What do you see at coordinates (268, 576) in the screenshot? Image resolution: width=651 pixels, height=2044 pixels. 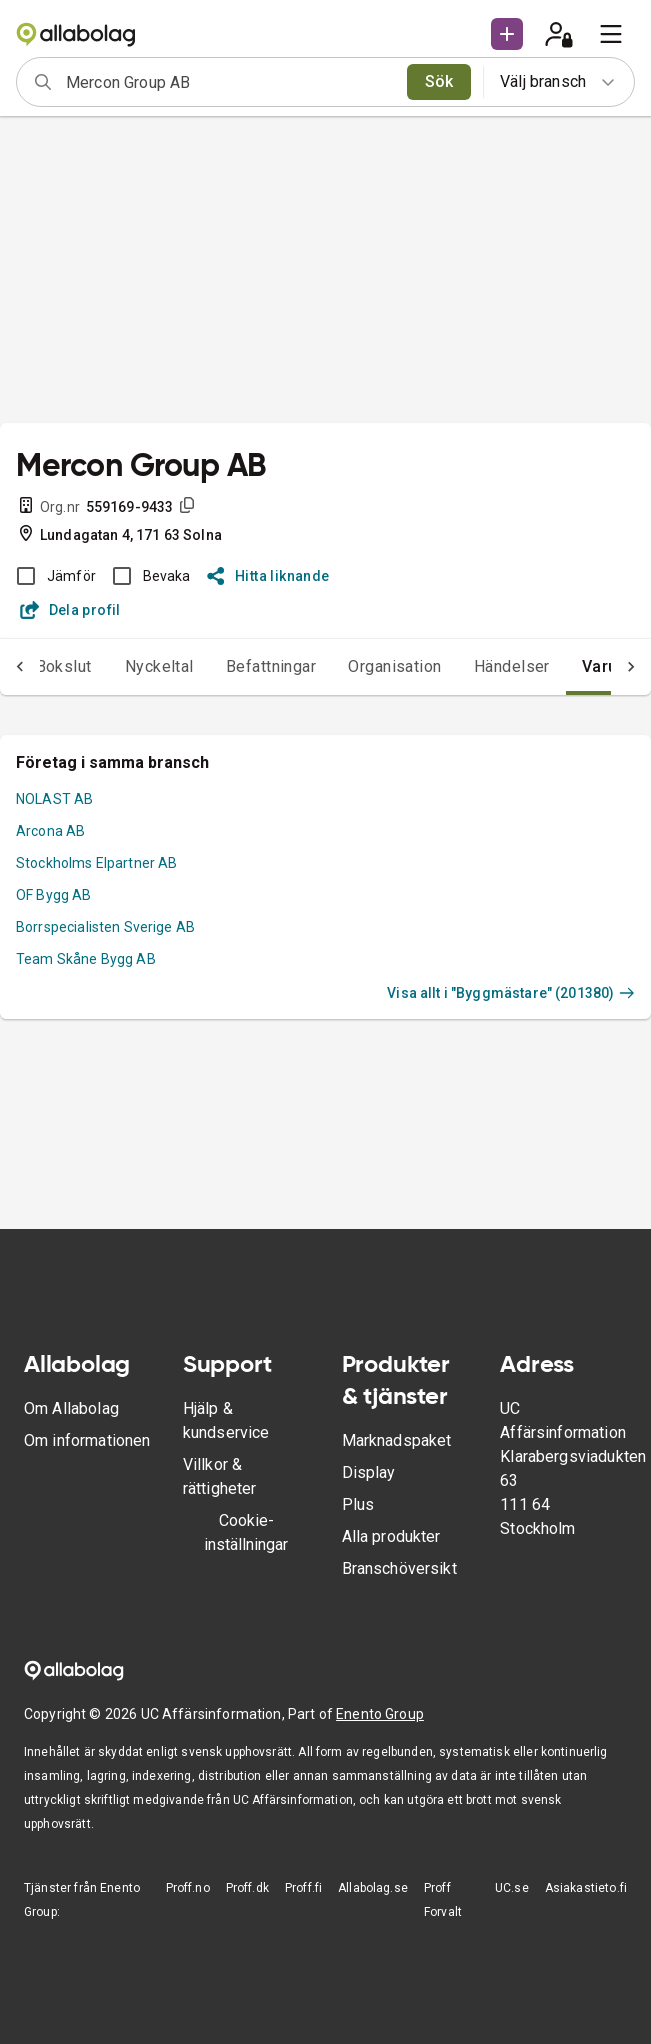 I see `Hitta liknande` at bounding box center [268, 576].